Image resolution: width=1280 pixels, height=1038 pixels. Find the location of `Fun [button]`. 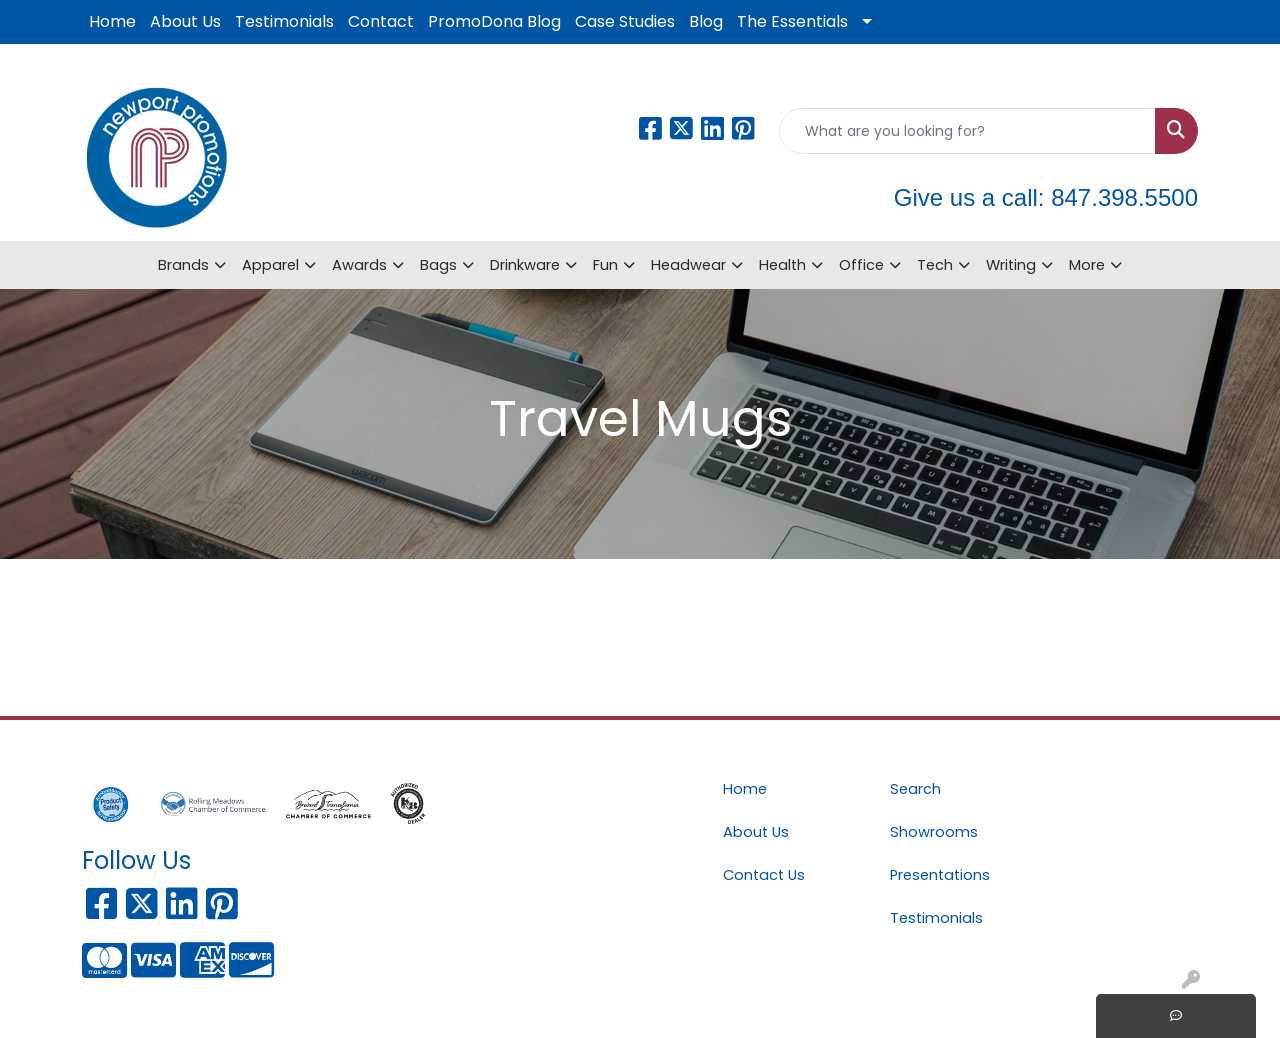

Fun [button] is located at coordinates (605, 265).